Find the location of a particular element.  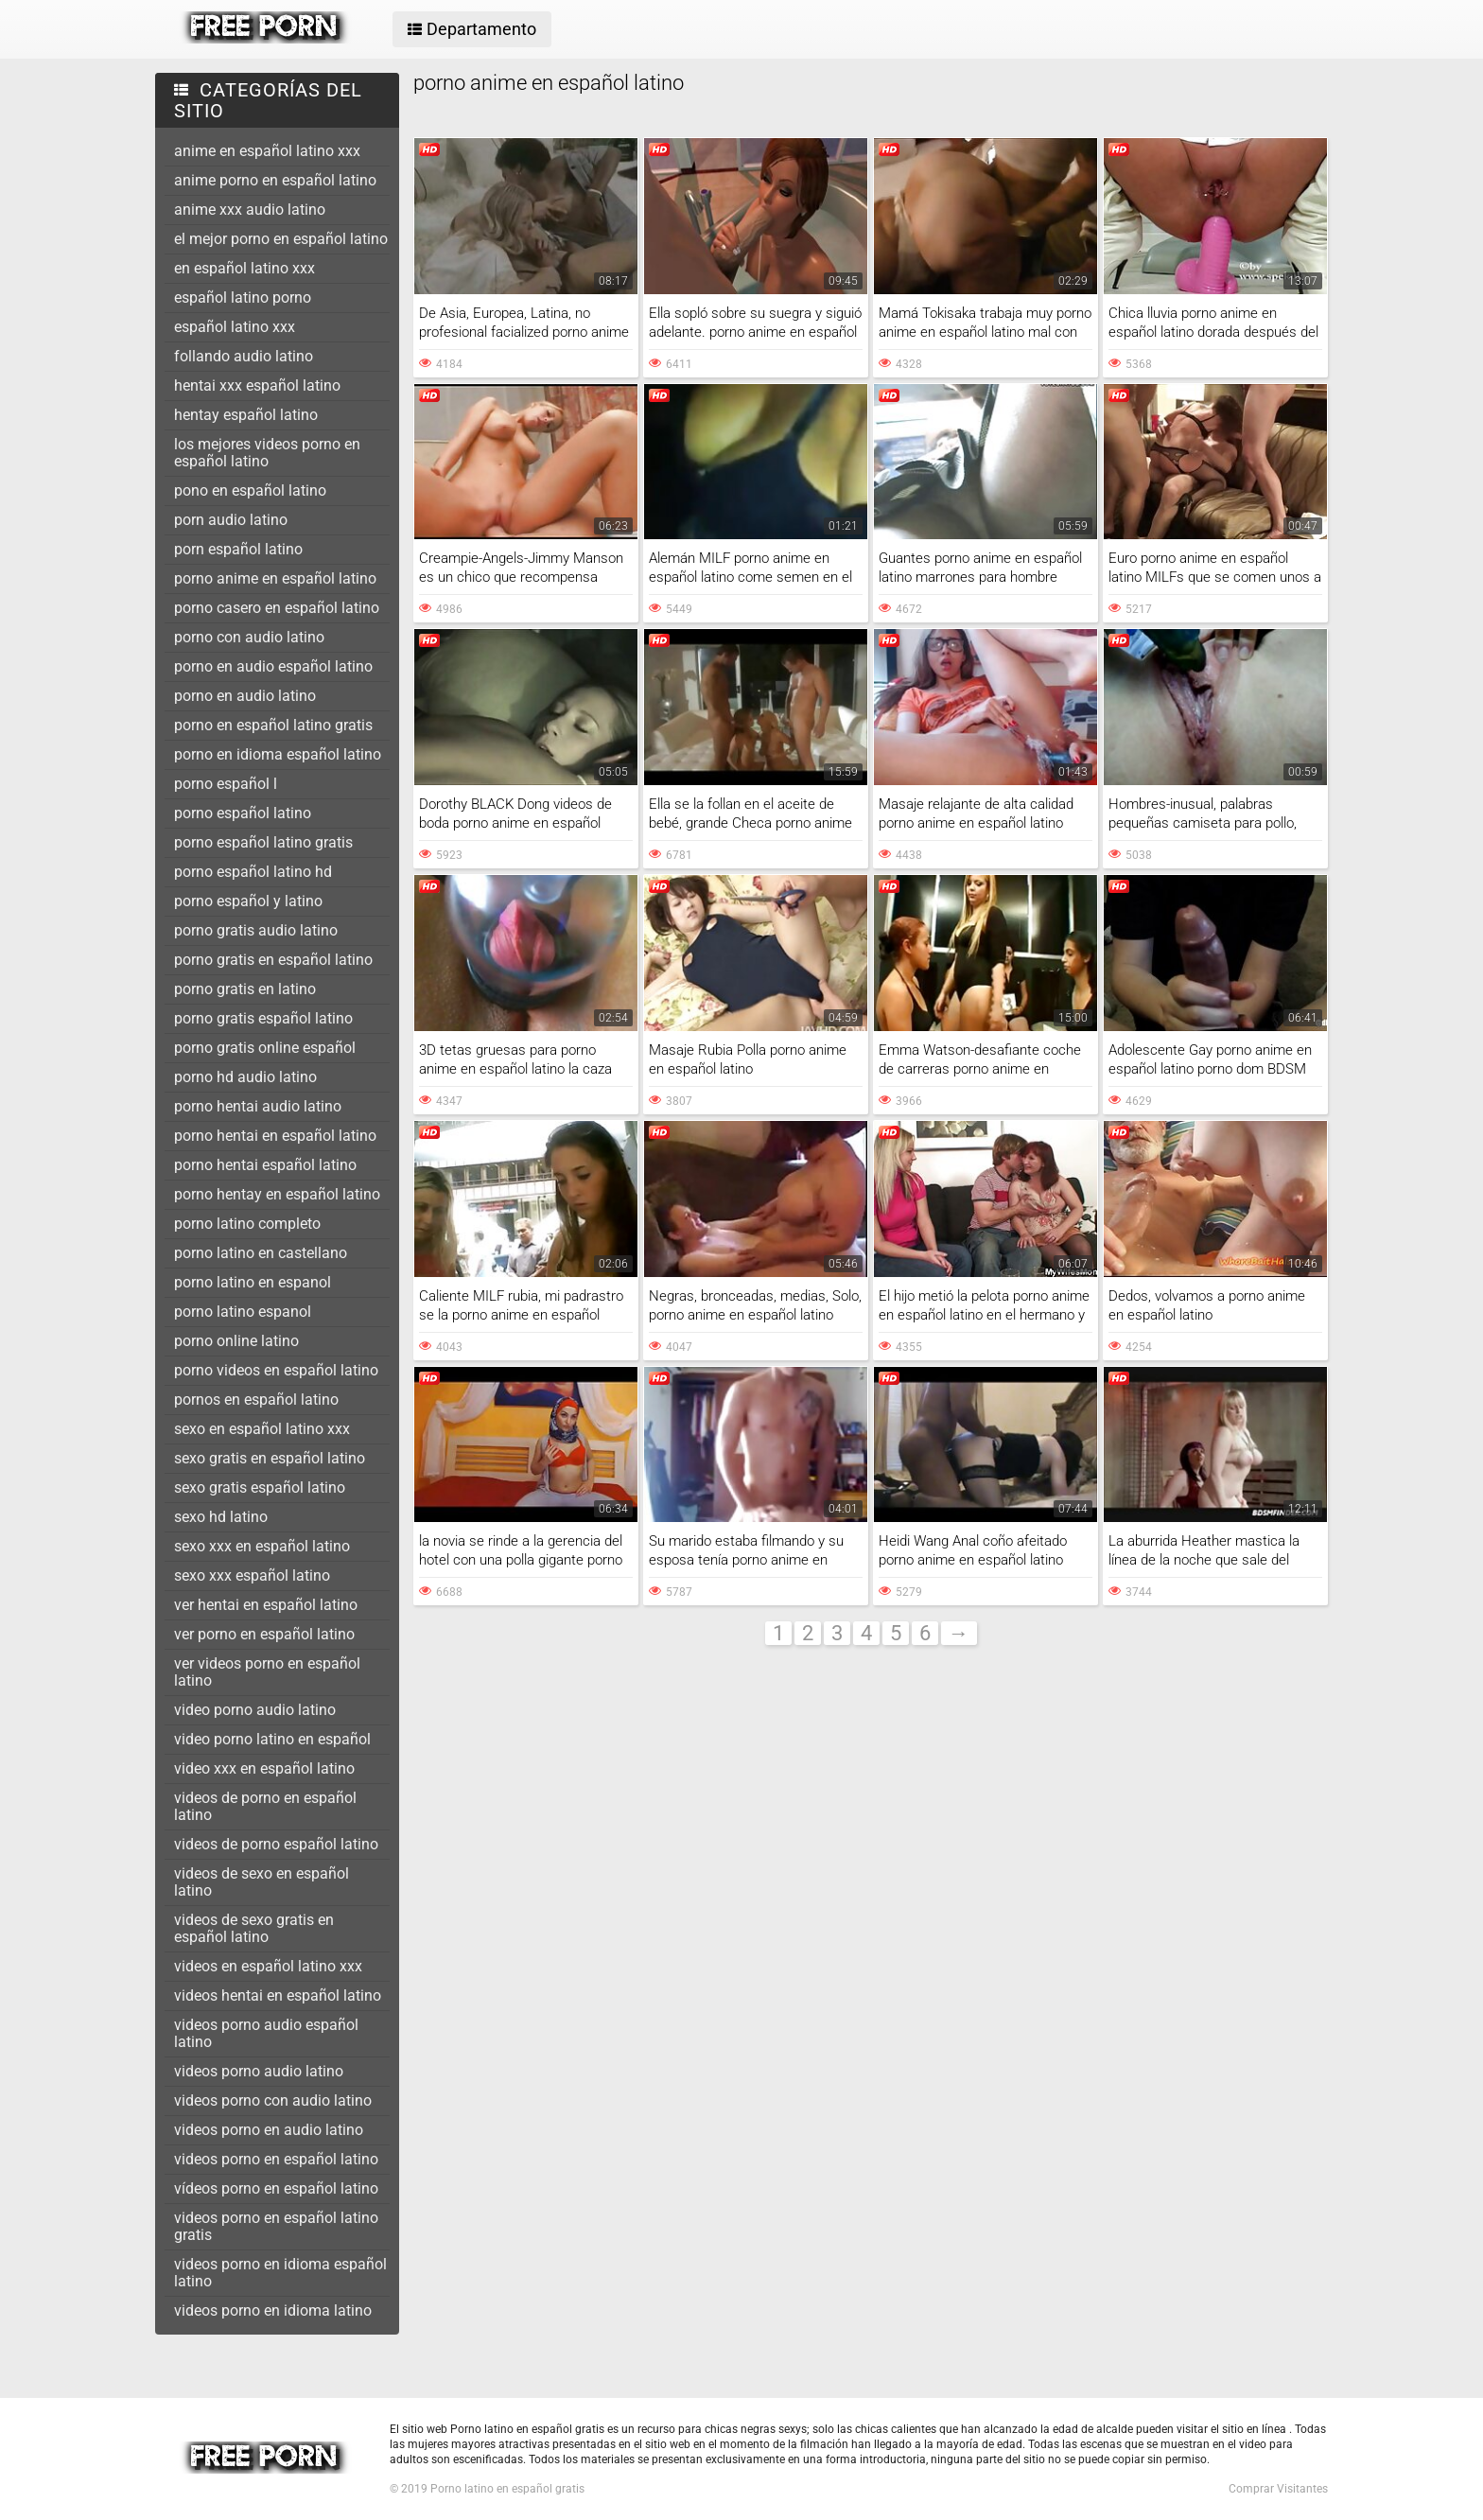

hentay español latino is located at coordinates (246, 415).